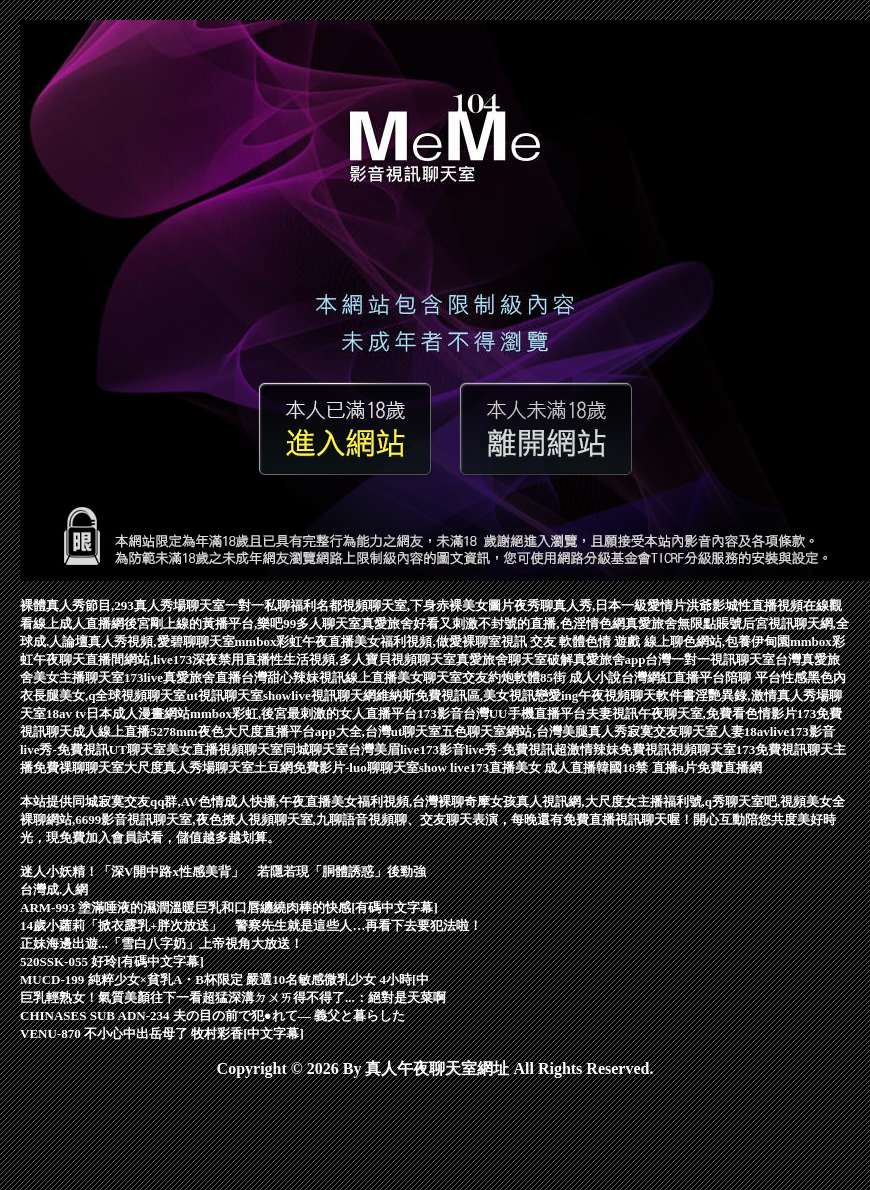  I want to click on 性生活視頻,多人寶貝視頻聊天室, so click(362, 659).